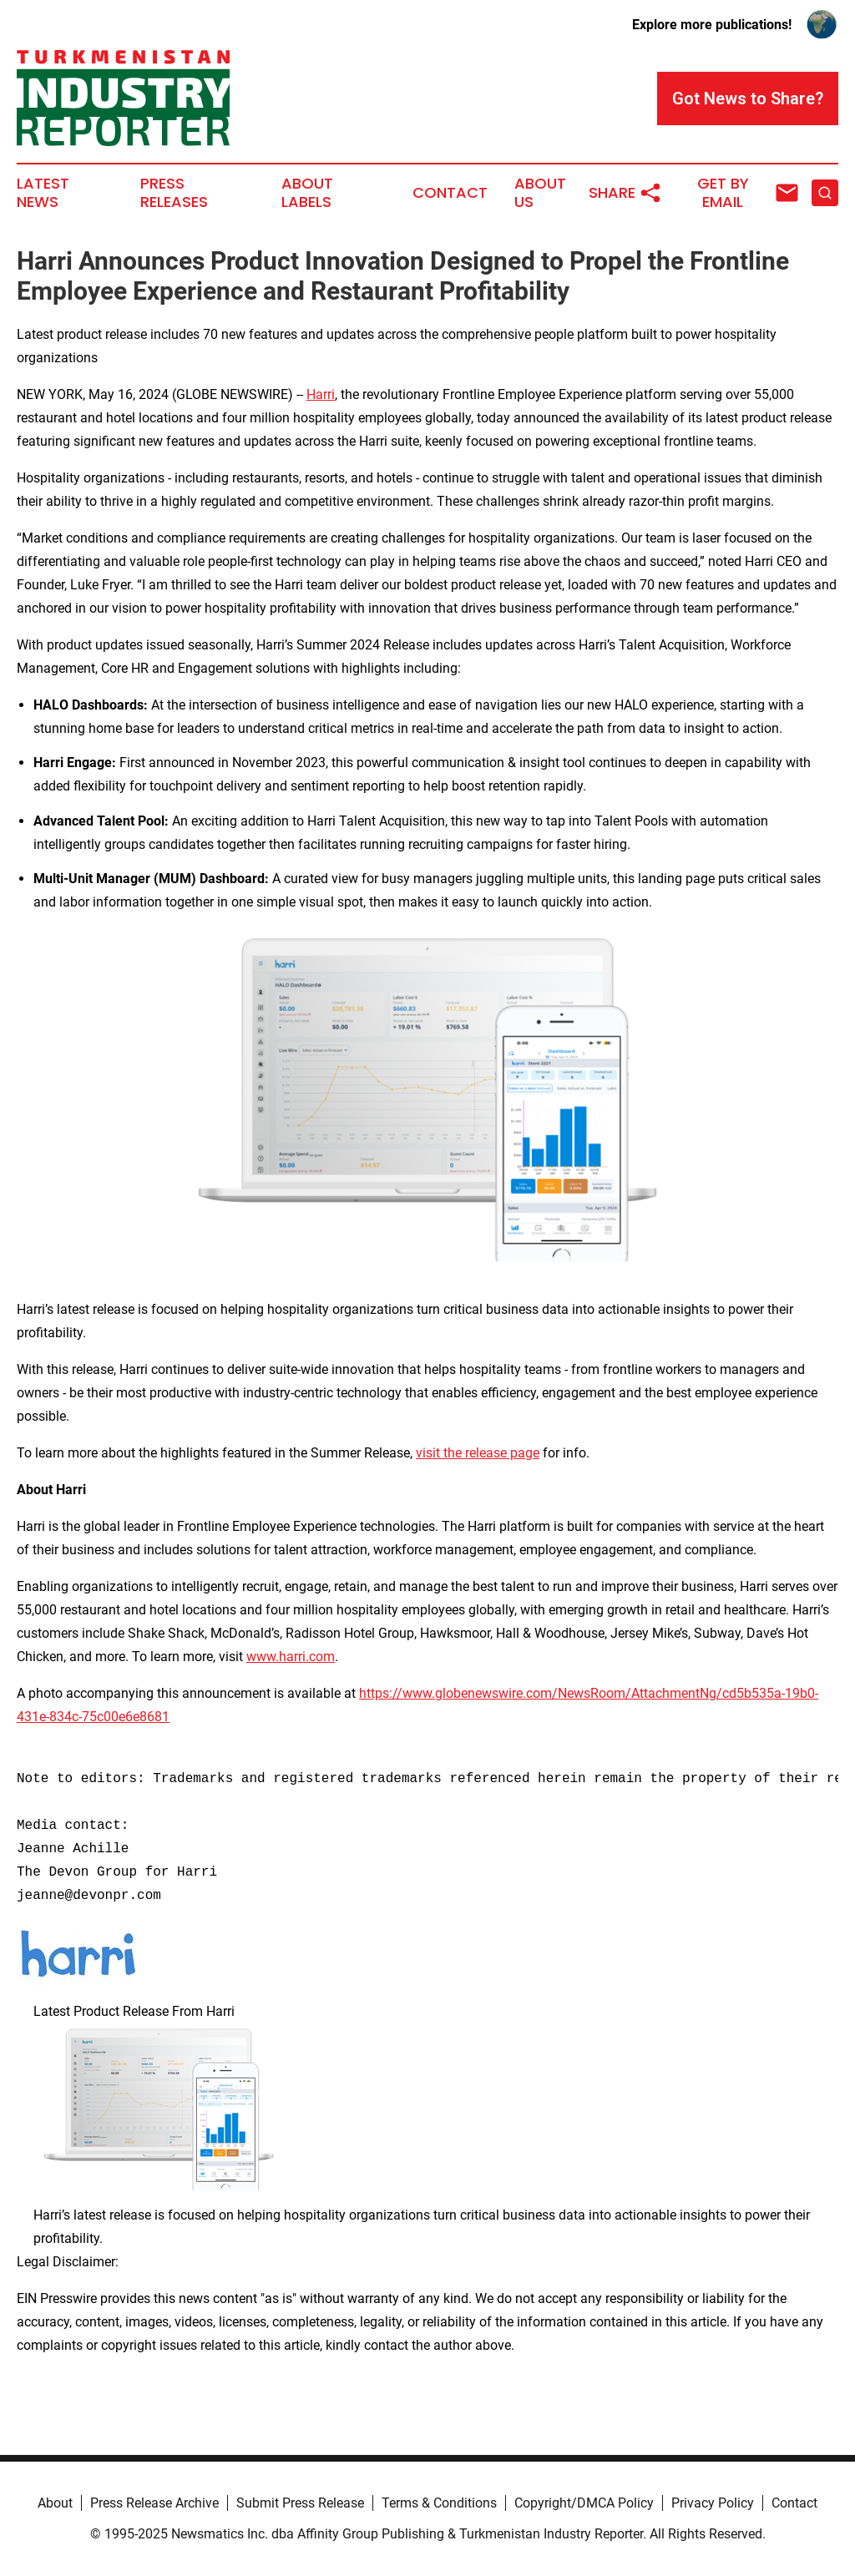 This screenshot has width=855, height=2576. Describe the element at coordinates (320, 394) in the screenshot. I see `Harri` at that location.